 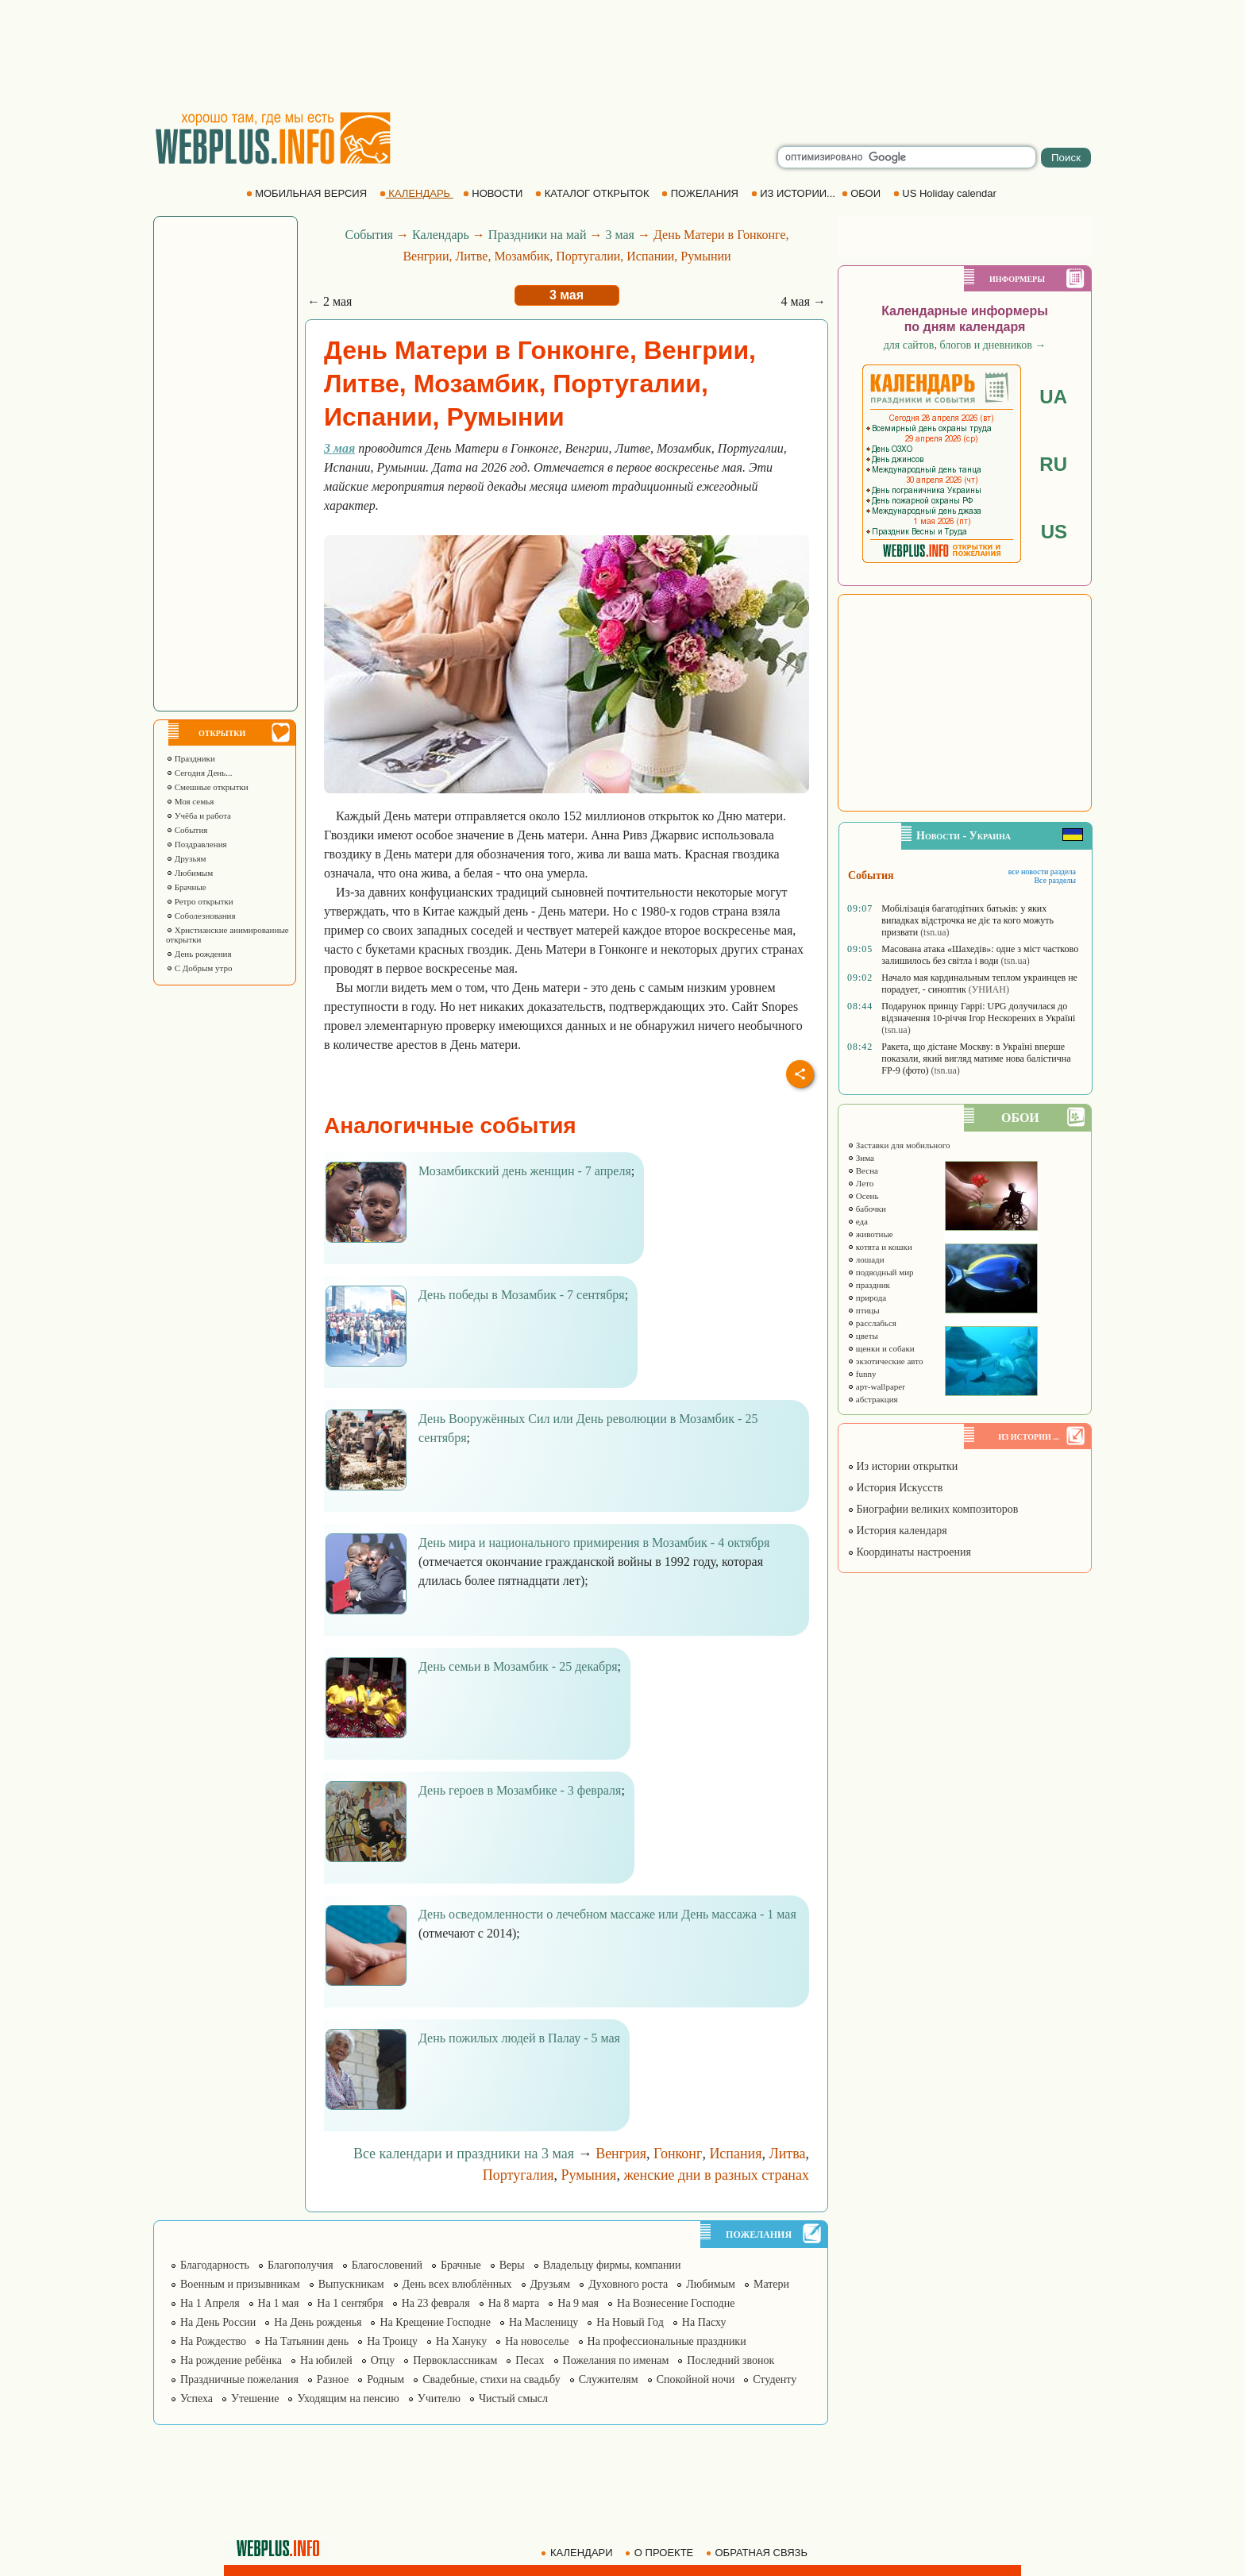 What do you see at coordinates (186, 830) in the screenshot?
I see `События` at bounding box center [186, 830].